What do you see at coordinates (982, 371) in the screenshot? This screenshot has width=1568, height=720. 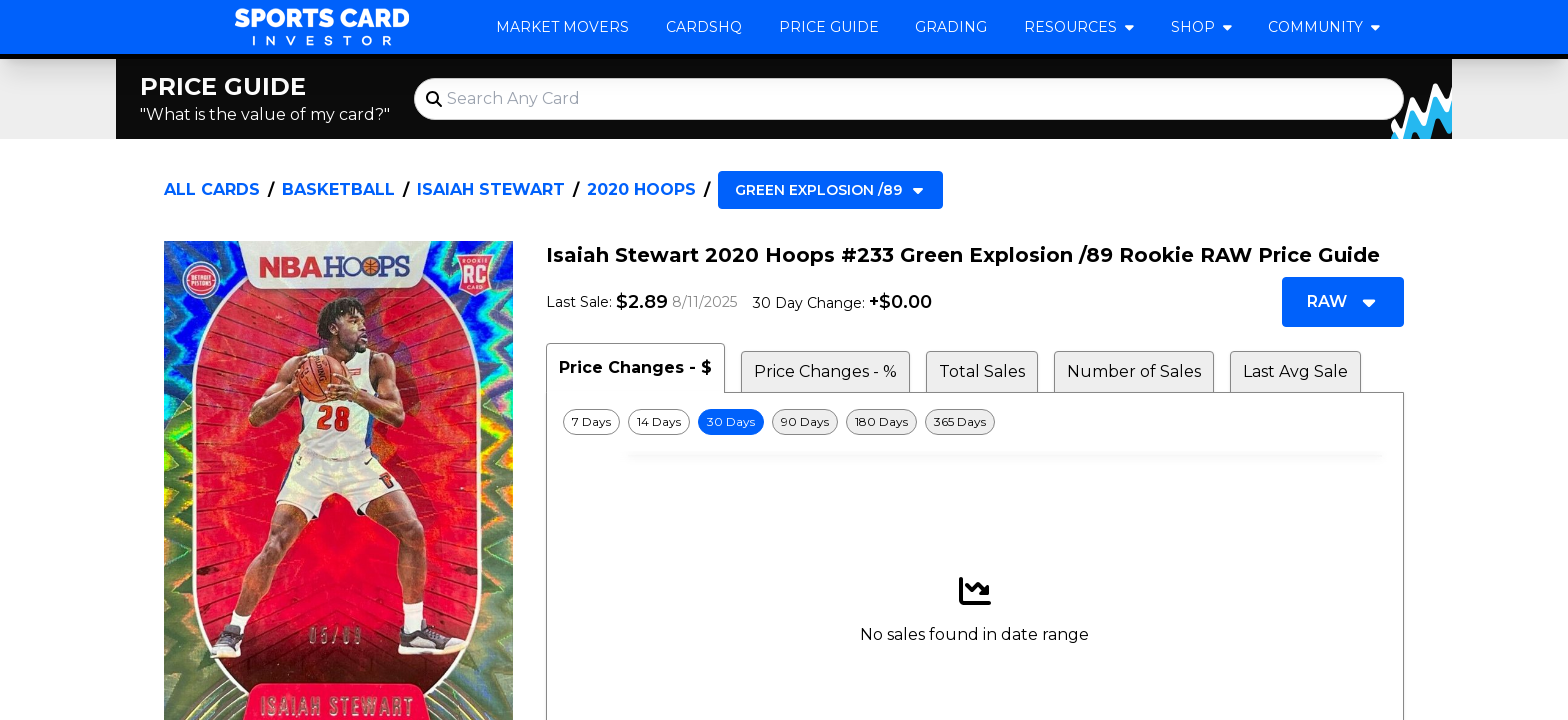 I see `Total Sales [tab]` at bounding box center [982, 371].